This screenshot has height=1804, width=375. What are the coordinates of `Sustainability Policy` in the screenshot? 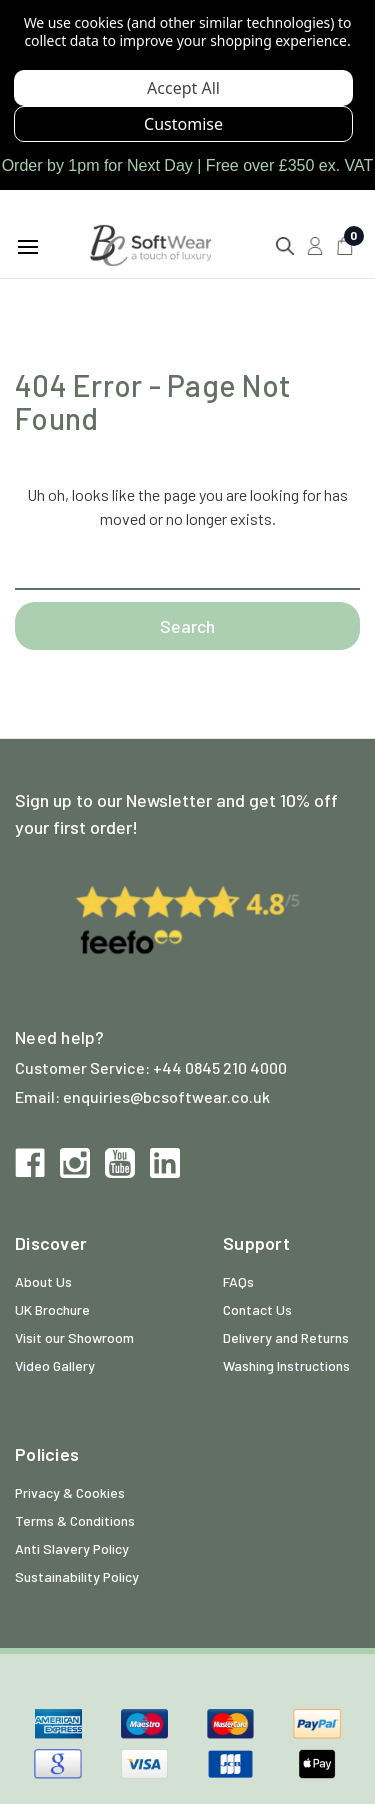 It's located at (77, 1576).